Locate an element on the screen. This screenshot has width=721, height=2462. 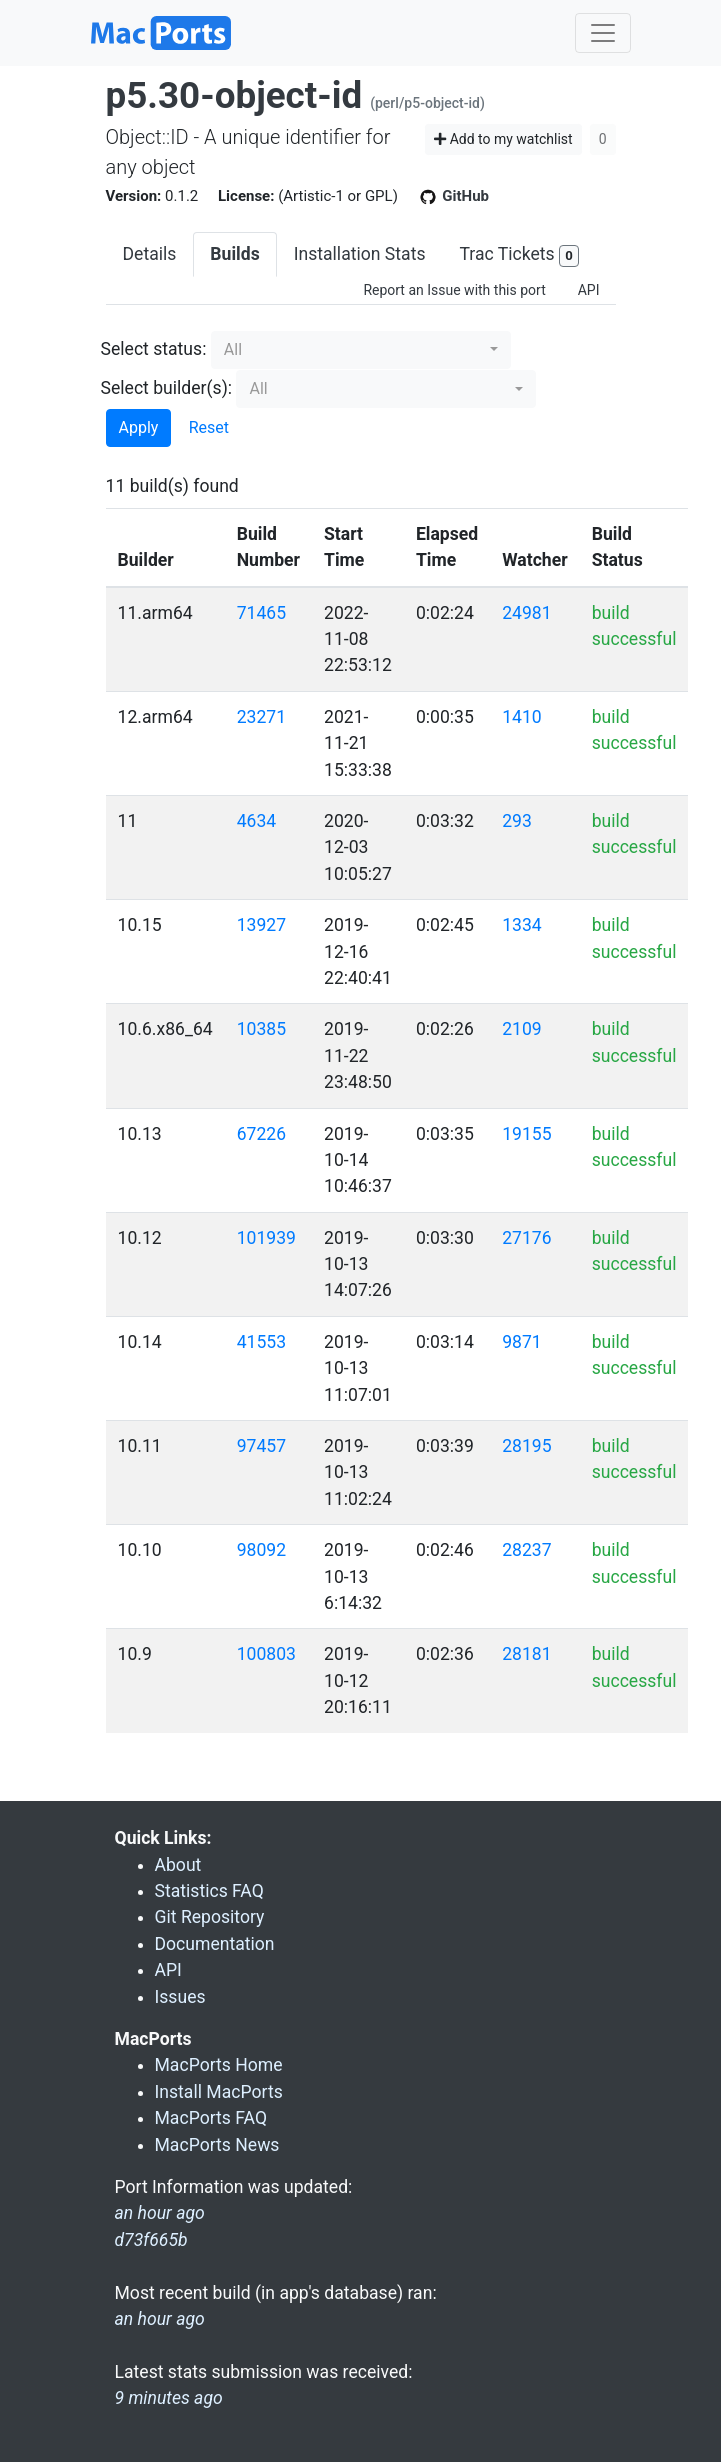
9 minutes ago is located at coordinates (169, 2398).